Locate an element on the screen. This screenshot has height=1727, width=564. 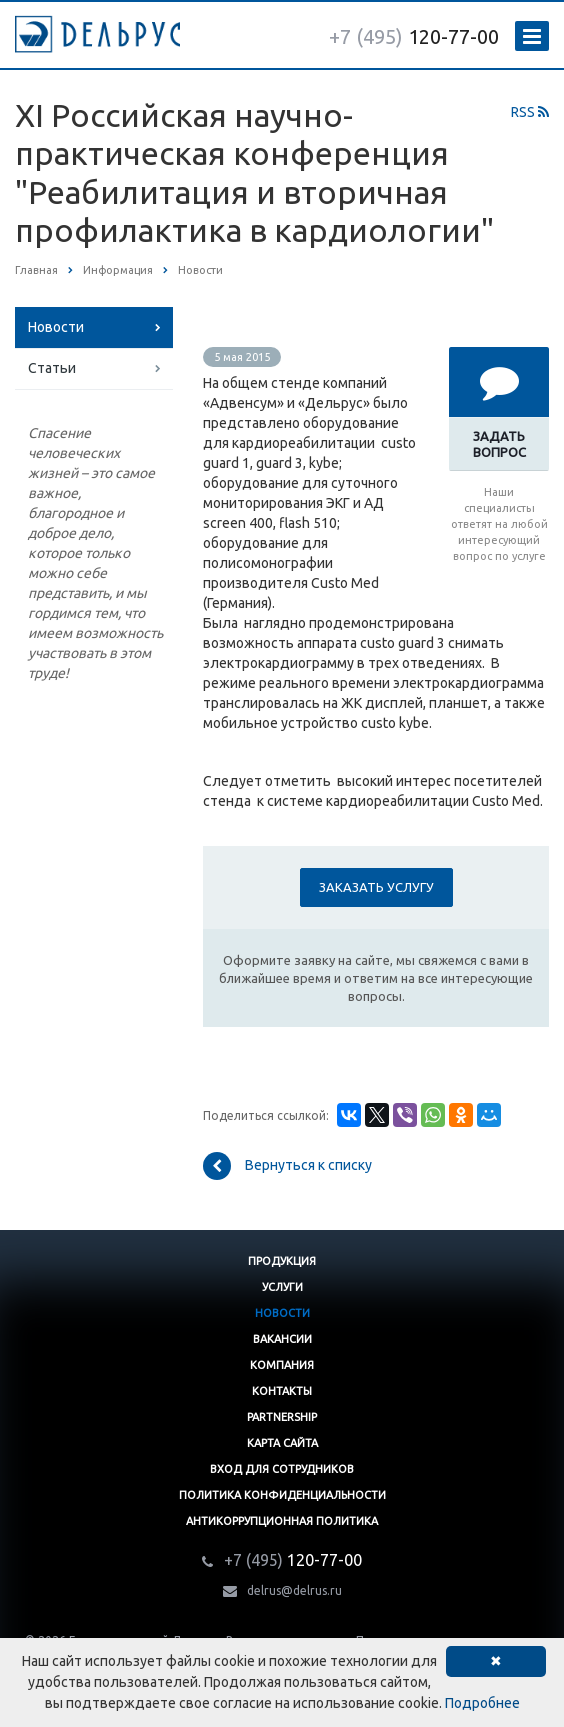
Вакансии is located at coordinates (282, 1339).